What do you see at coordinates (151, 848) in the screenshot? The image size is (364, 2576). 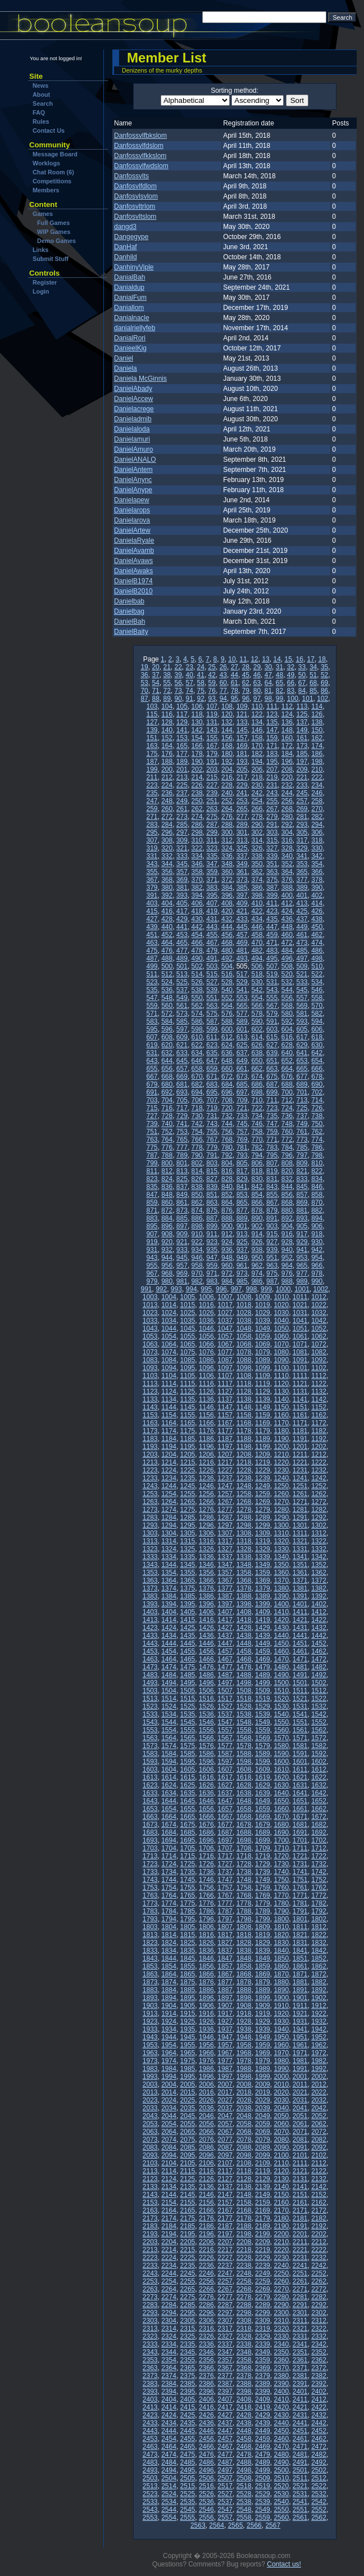 I see `319` at bounding box center [151, 848].